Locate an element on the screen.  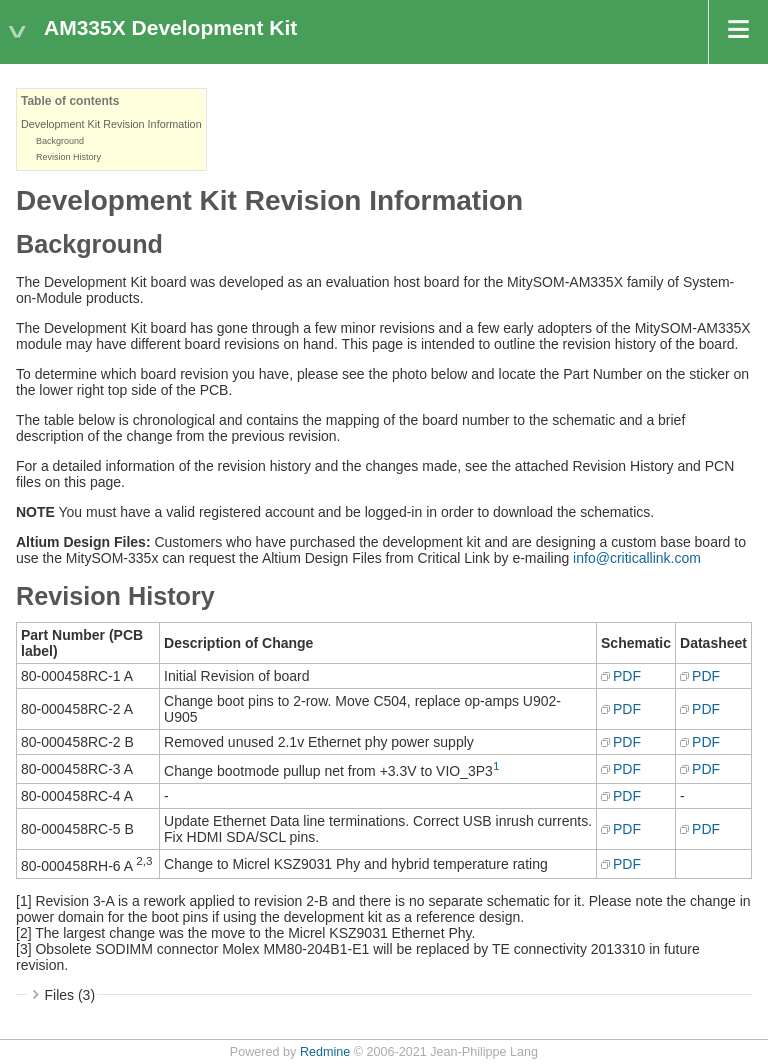
Background is located at coordinates (60, 141).